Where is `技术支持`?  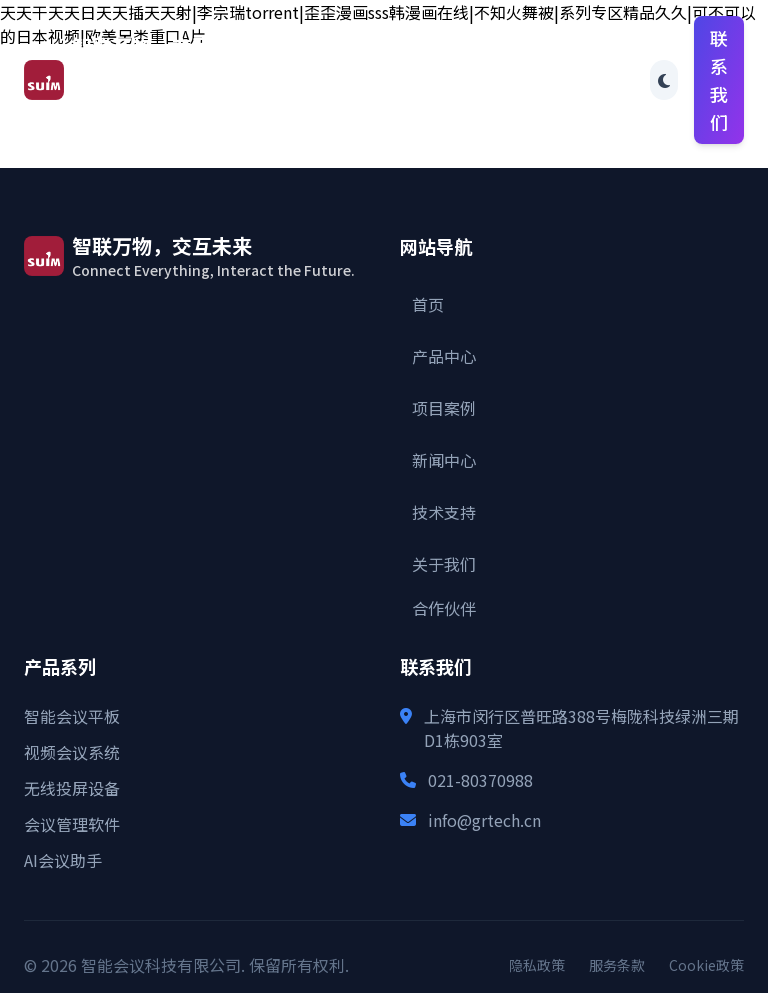
技术支持 is located at coordinates (444, 512).